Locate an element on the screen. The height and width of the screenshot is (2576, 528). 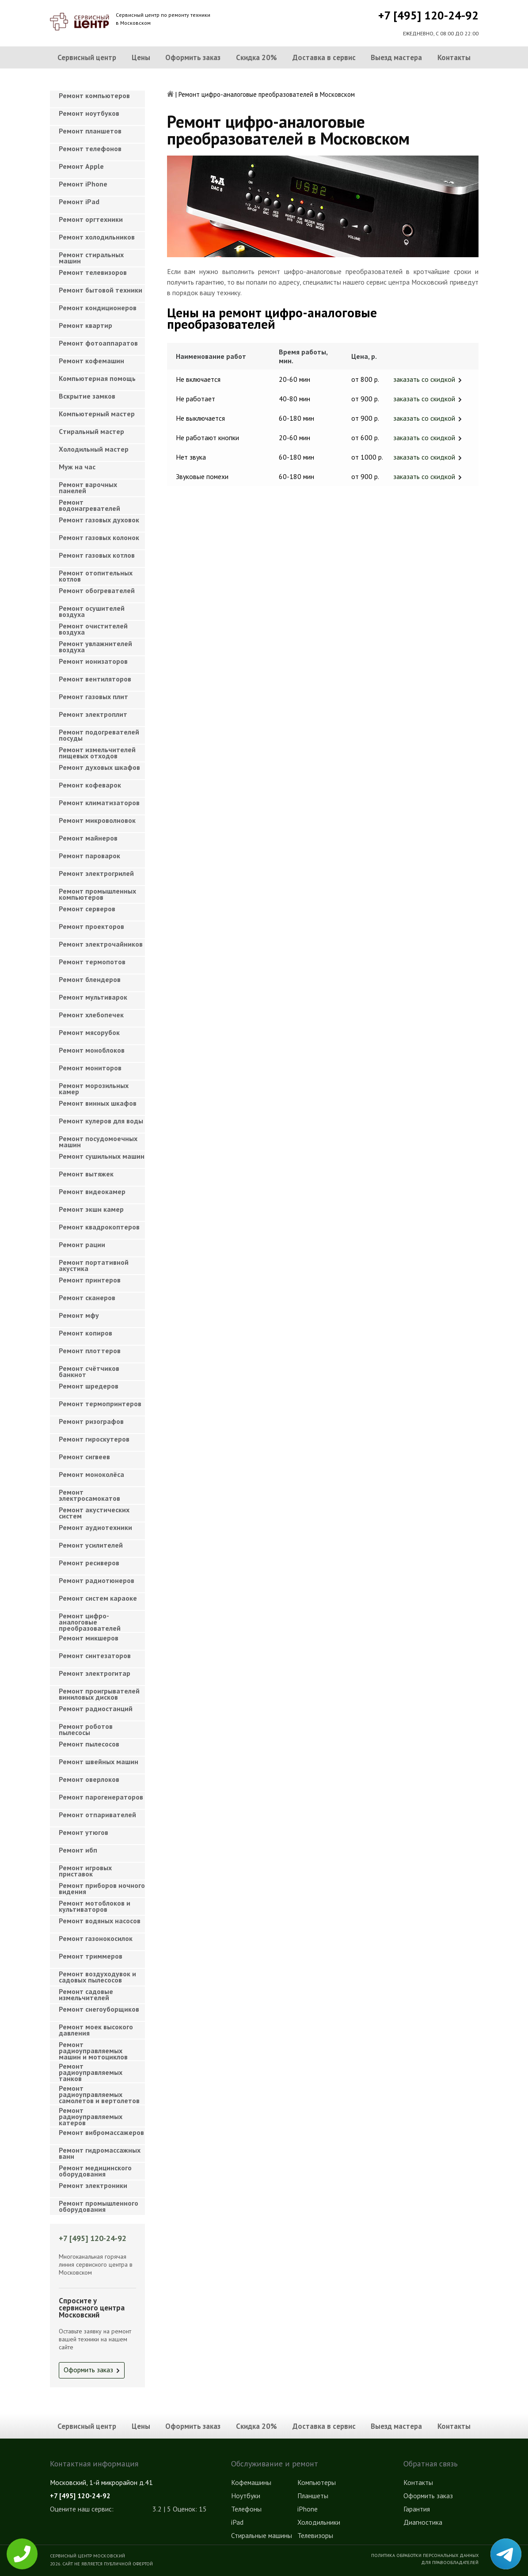
+7 [495] 120-24-92 is located at coordinates (428, 15).